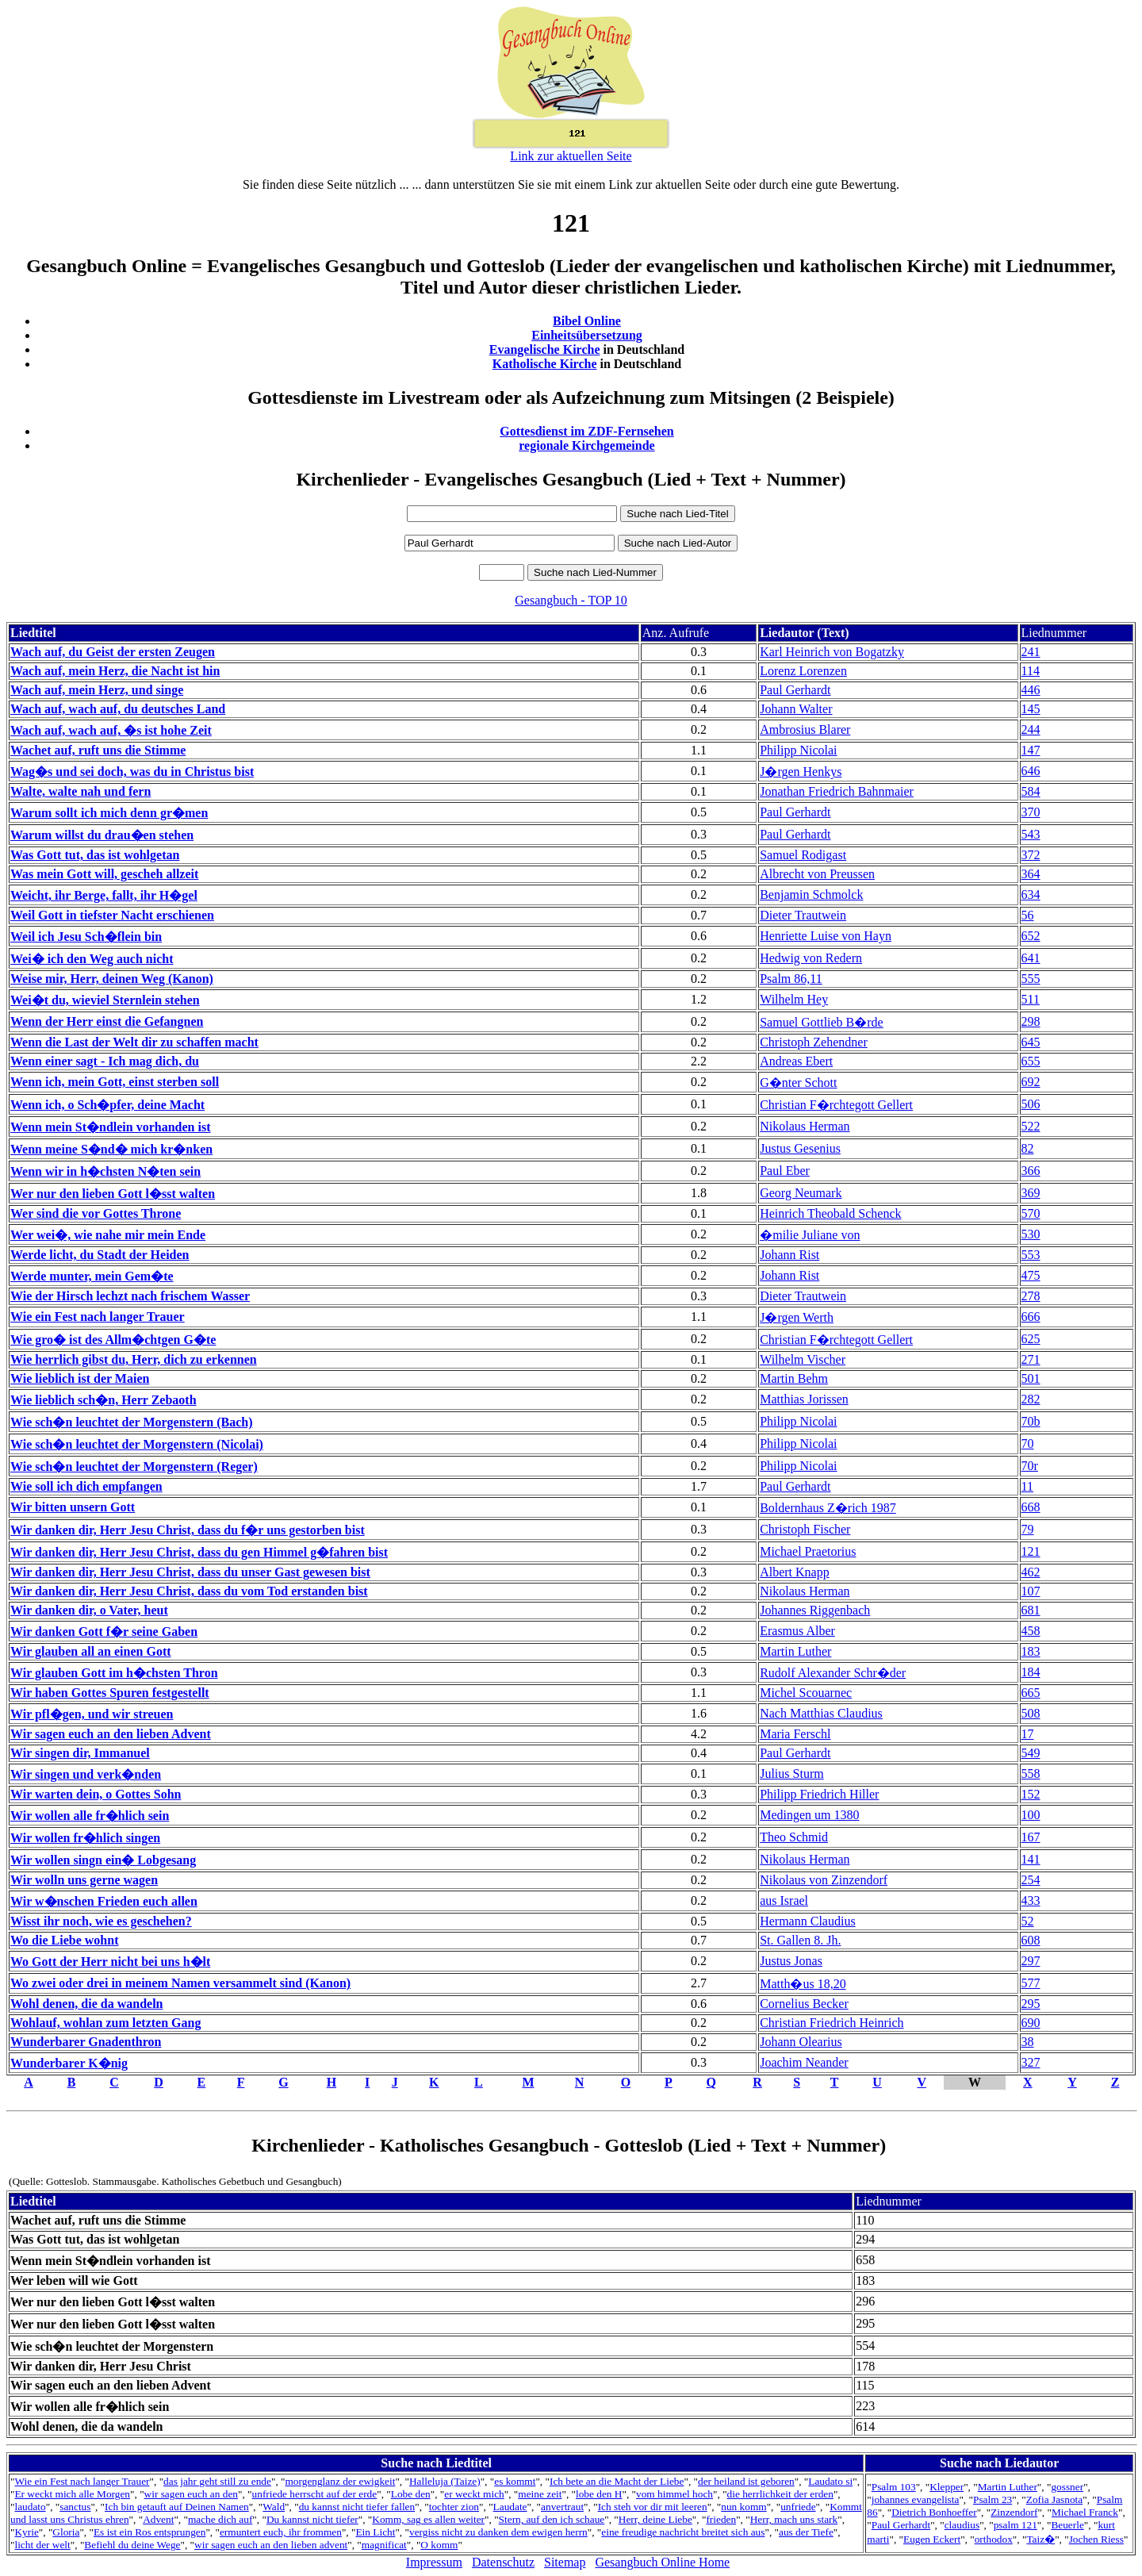 This screenshot has width=1142, height=2576. I want to click on 625, so click(1030, 1339).